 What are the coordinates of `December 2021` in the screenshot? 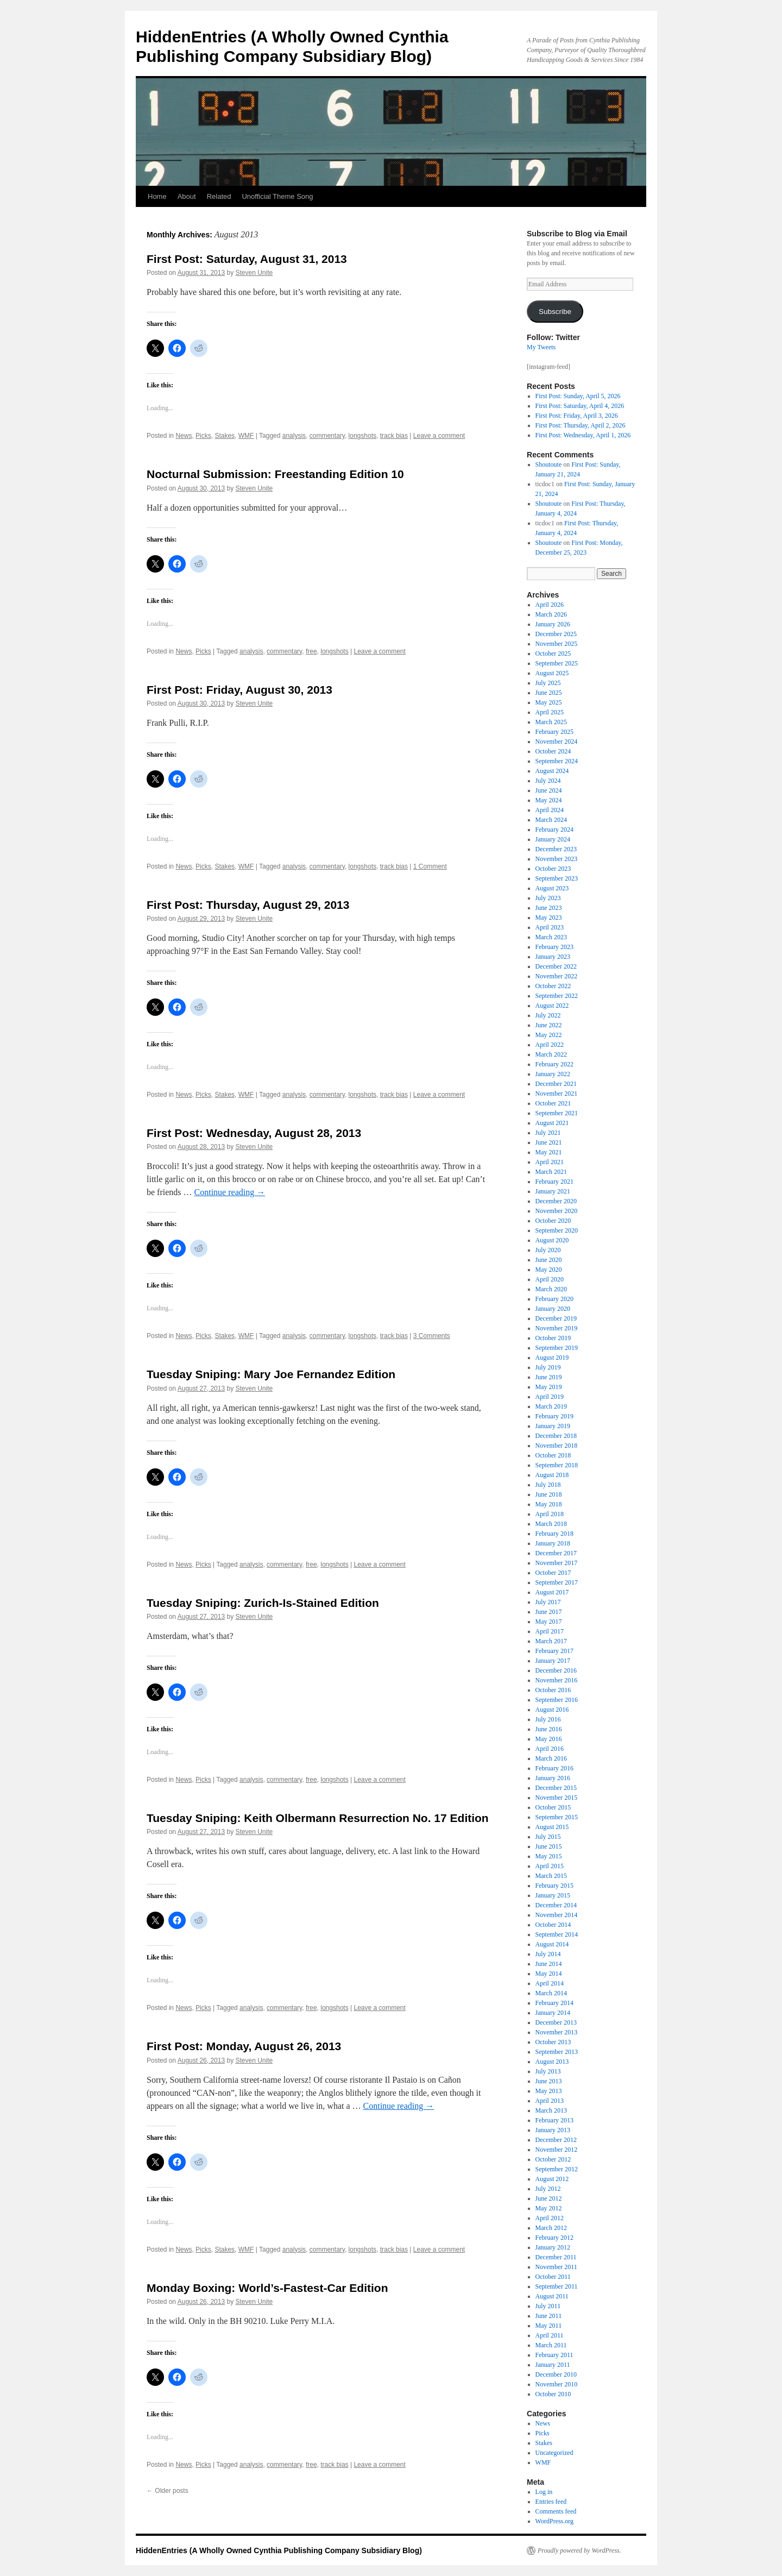 It's located at (556, 1084).